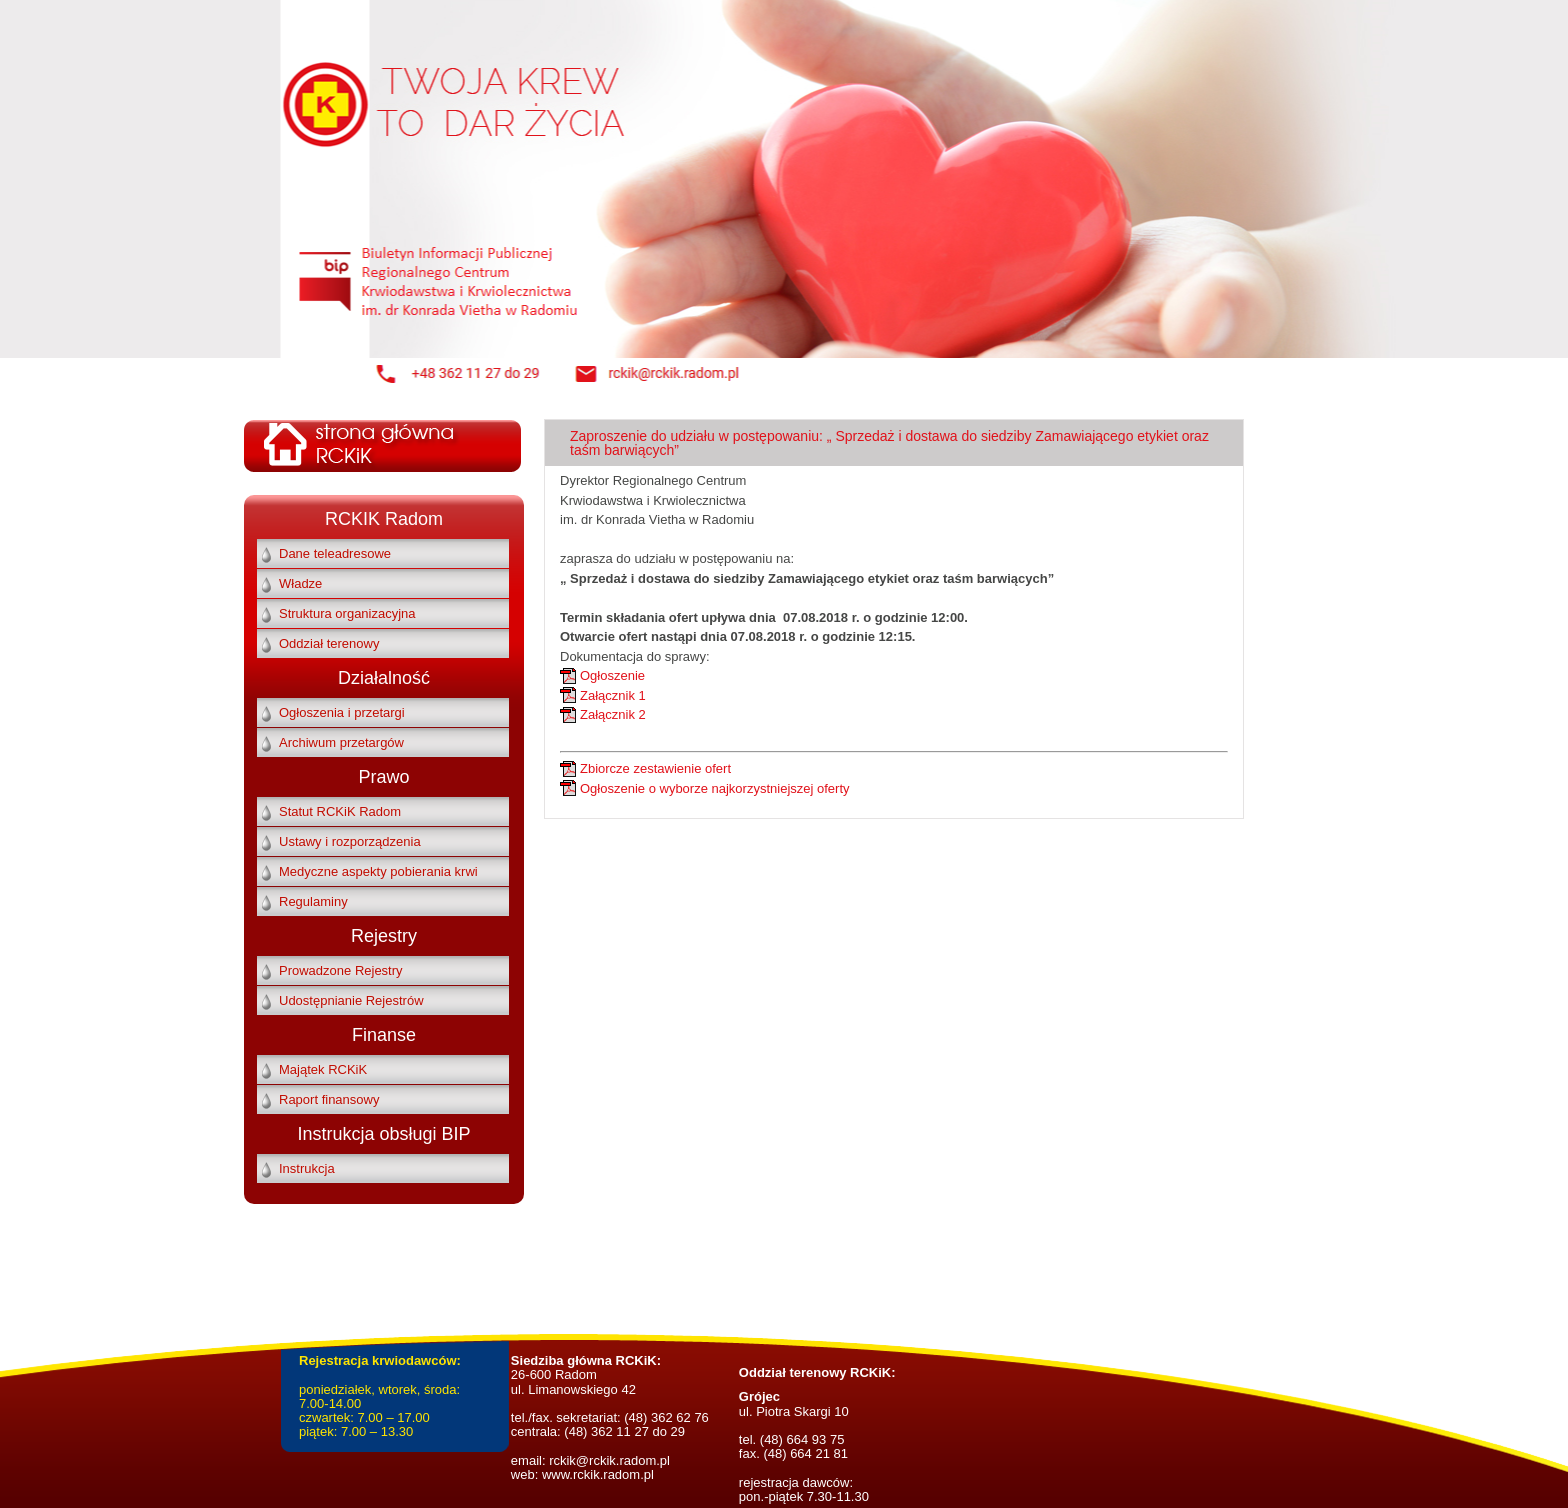 This screenshot has height=1508, width=1568. What do you see at coordinates (342, 712) in the screenshot?
I see `Ogłoszenia i przetargi` at bounding box center [342, 712].